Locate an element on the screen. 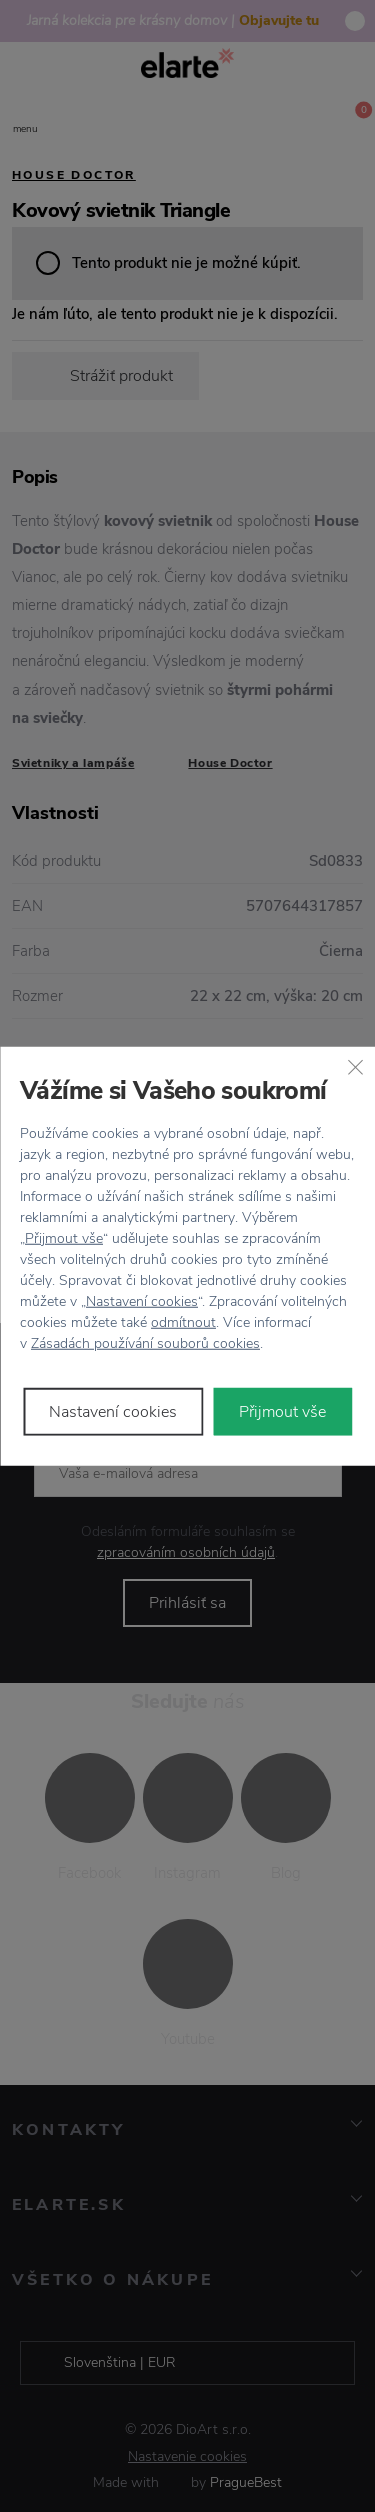 The image size is (375, 2512). odmítnout is located at coordinates (183, 1321).